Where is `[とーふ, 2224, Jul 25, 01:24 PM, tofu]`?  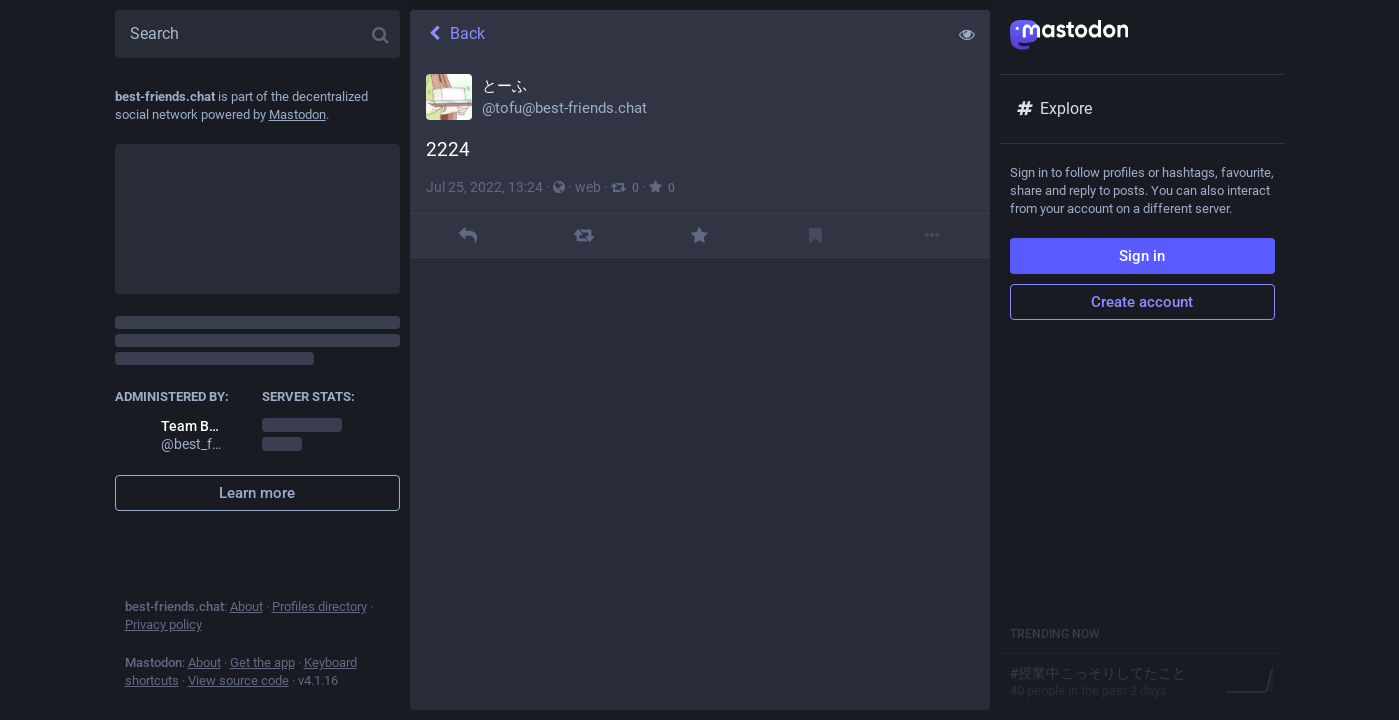 [とーふ, 2224, Jul 25, 01:24 PM, tofu] is located at coordinates (700, 158).